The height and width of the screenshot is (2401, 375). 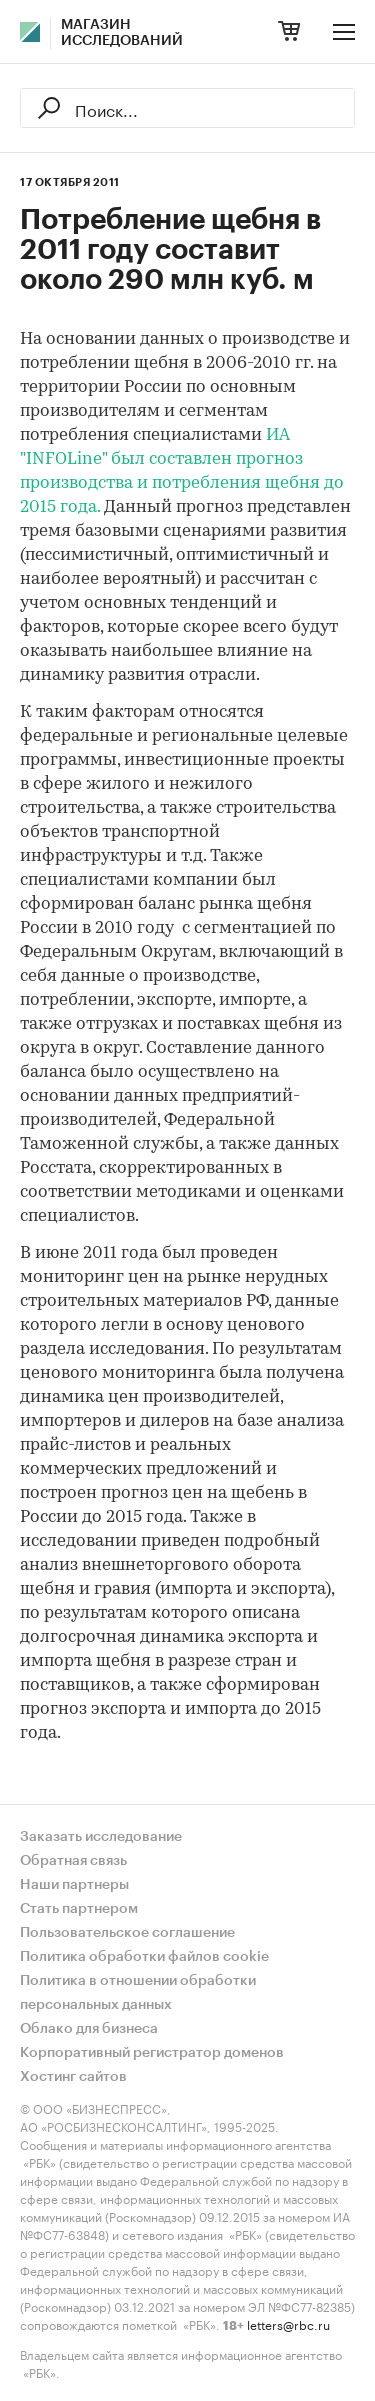 I want to click on Облако для бизнеса, so click(x=89, y=2029).